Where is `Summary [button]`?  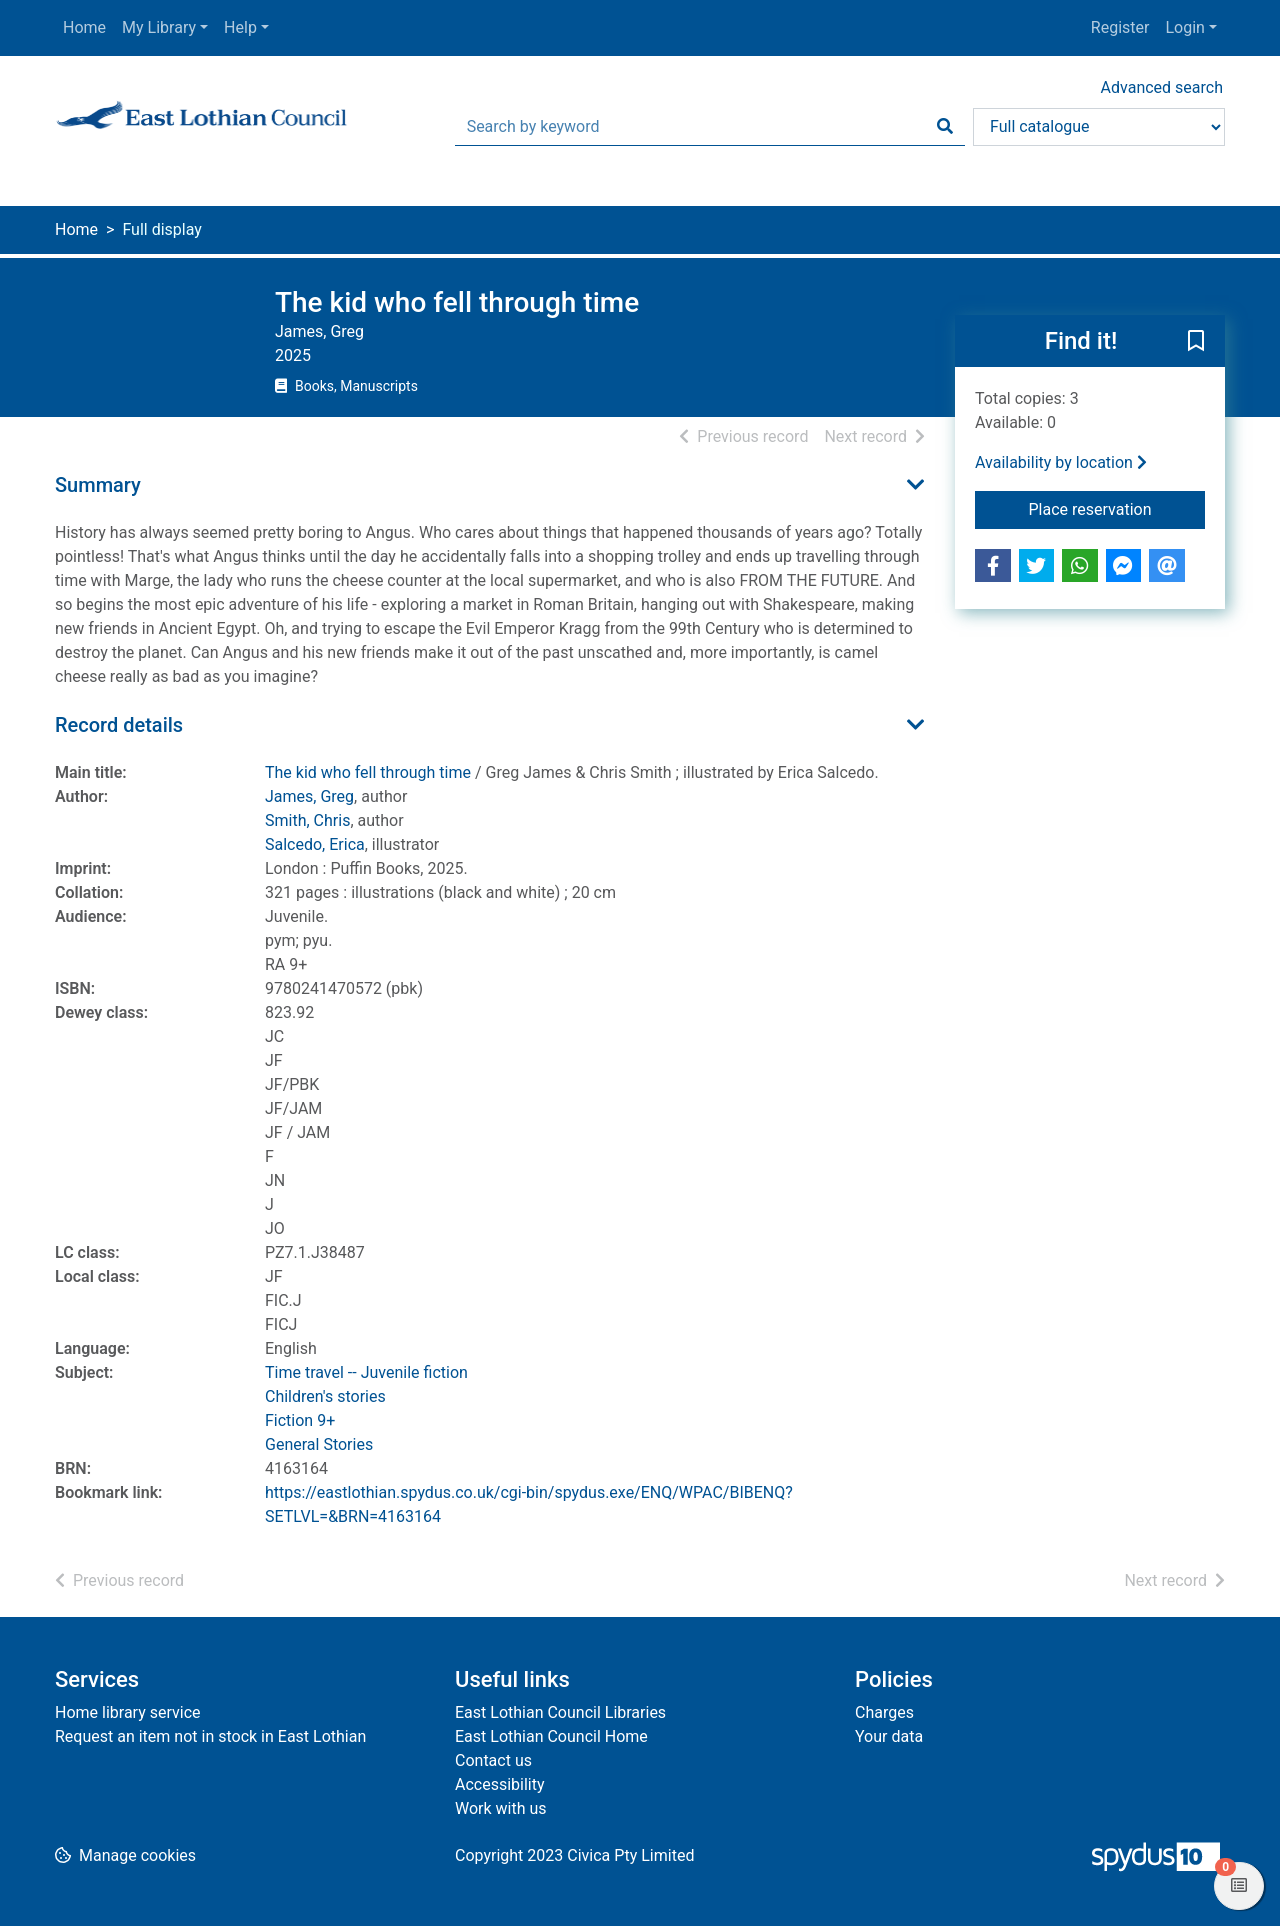
Summary [button] is located at coordinates (98, 485).